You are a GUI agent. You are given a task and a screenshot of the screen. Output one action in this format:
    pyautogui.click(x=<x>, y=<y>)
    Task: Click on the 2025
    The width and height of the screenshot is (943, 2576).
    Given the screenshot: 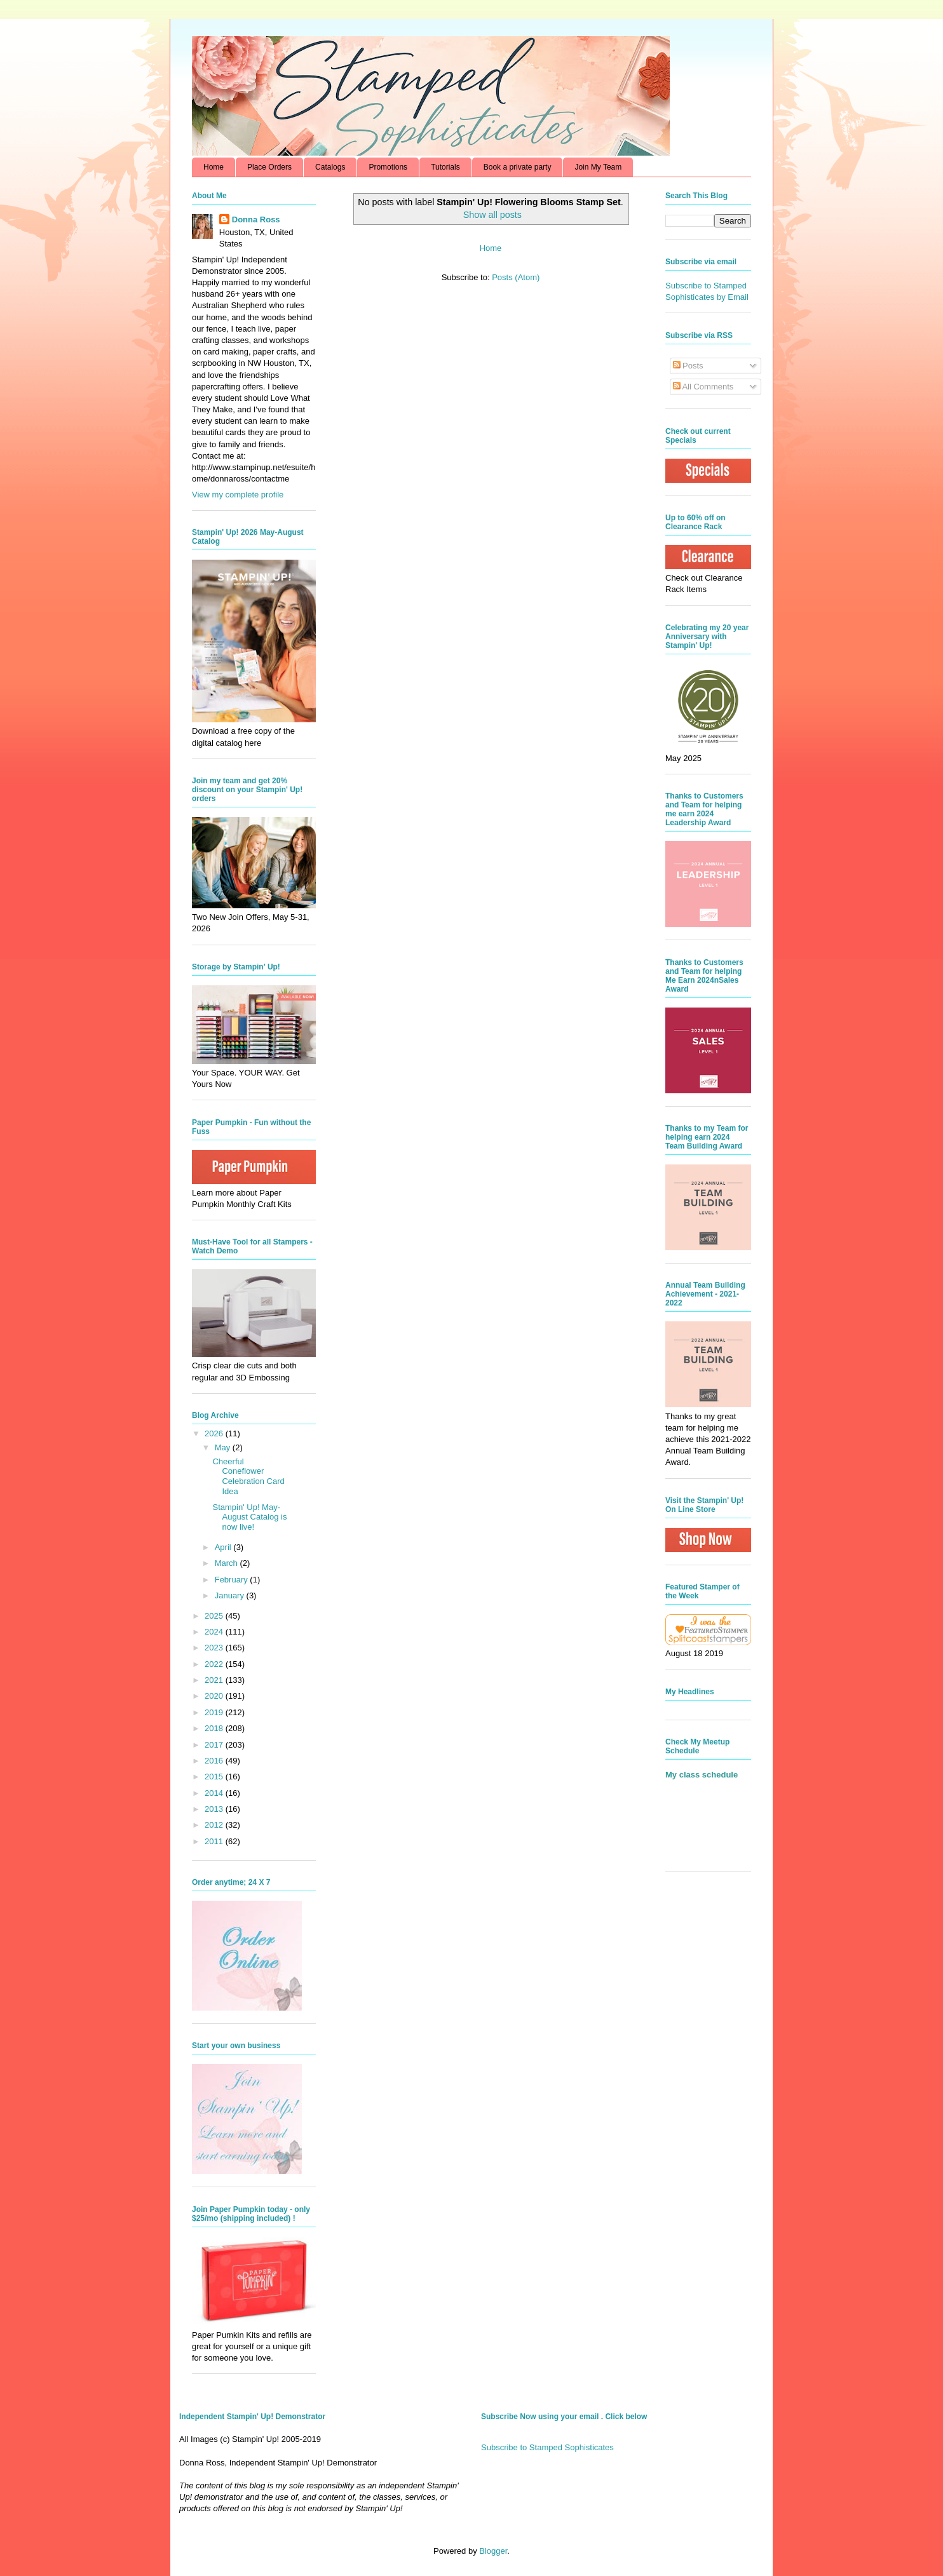 What is the action you would take?
    pyautogui.click(x=215, y=1616)
    